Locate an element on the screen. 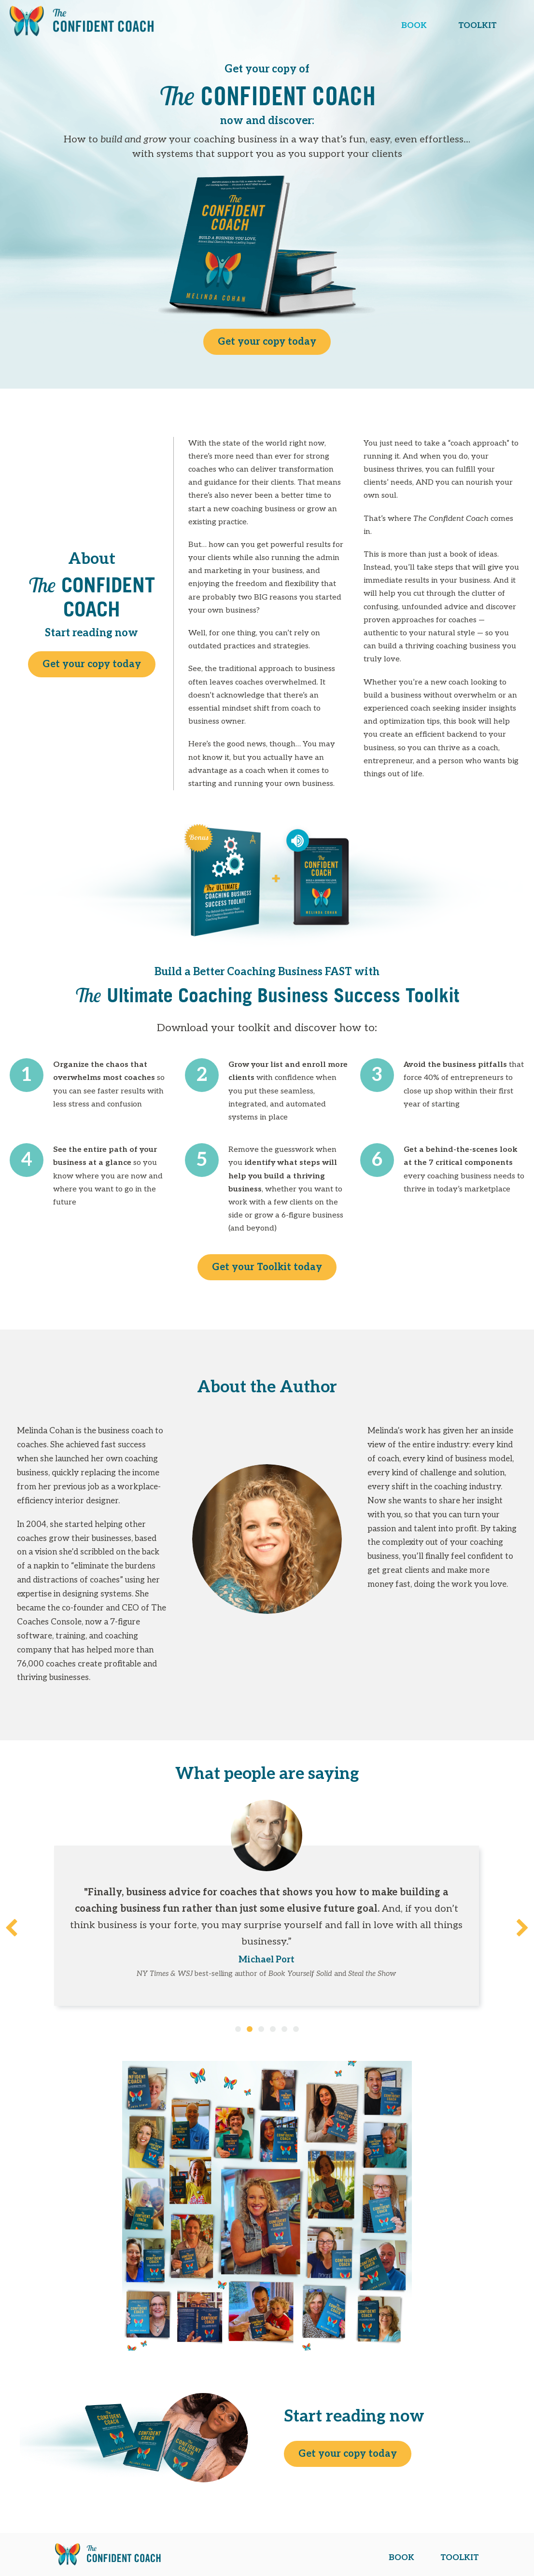 The width and height of the screenshot is (534, 2576). Get your Toolkit today [button] is located at coordinates (267, 1267).